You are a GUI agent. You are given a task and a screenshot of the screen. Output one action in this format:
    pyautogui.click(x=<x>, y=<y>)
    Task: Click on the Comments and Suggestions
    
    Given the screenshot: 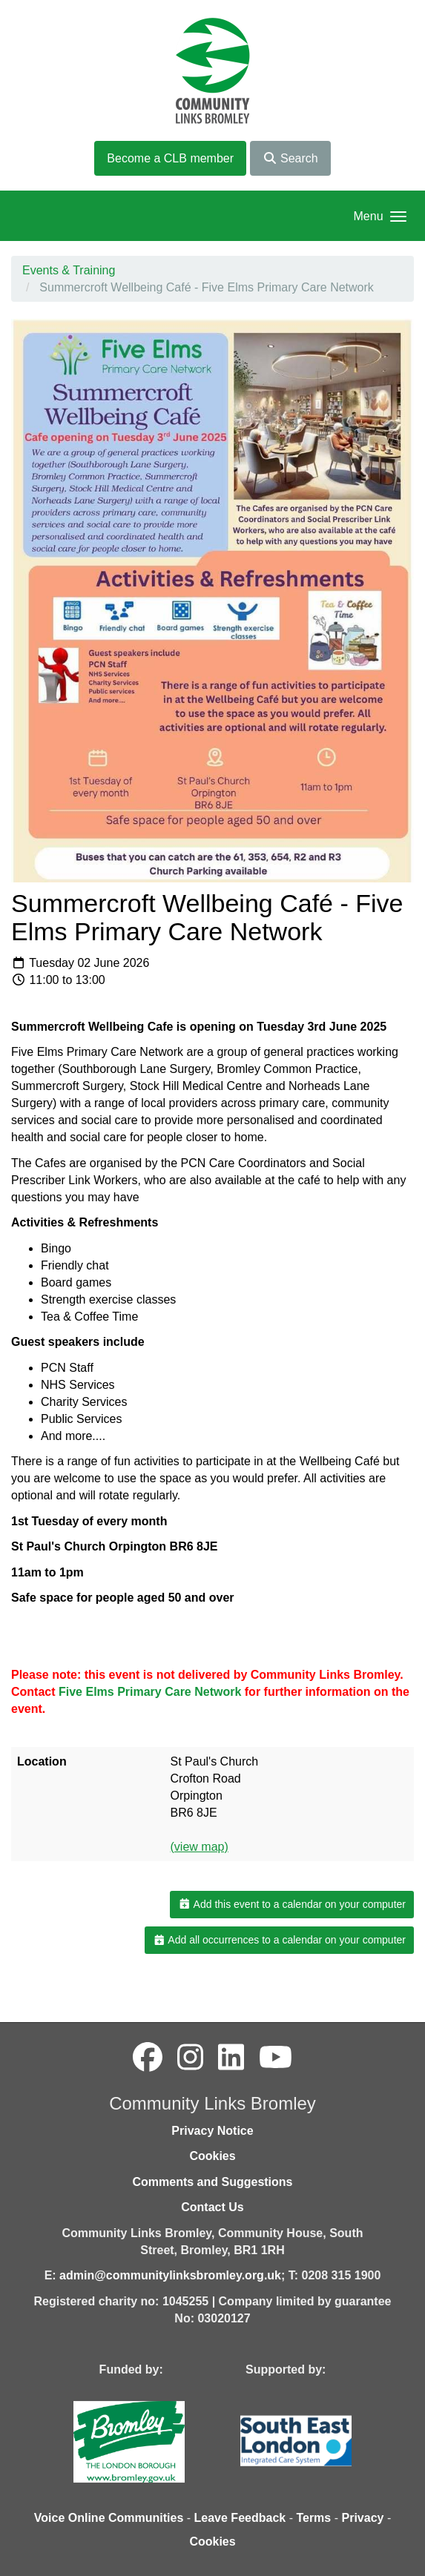 What is the action you would take?
    pyautogui.click(x=212, y=2182)
    